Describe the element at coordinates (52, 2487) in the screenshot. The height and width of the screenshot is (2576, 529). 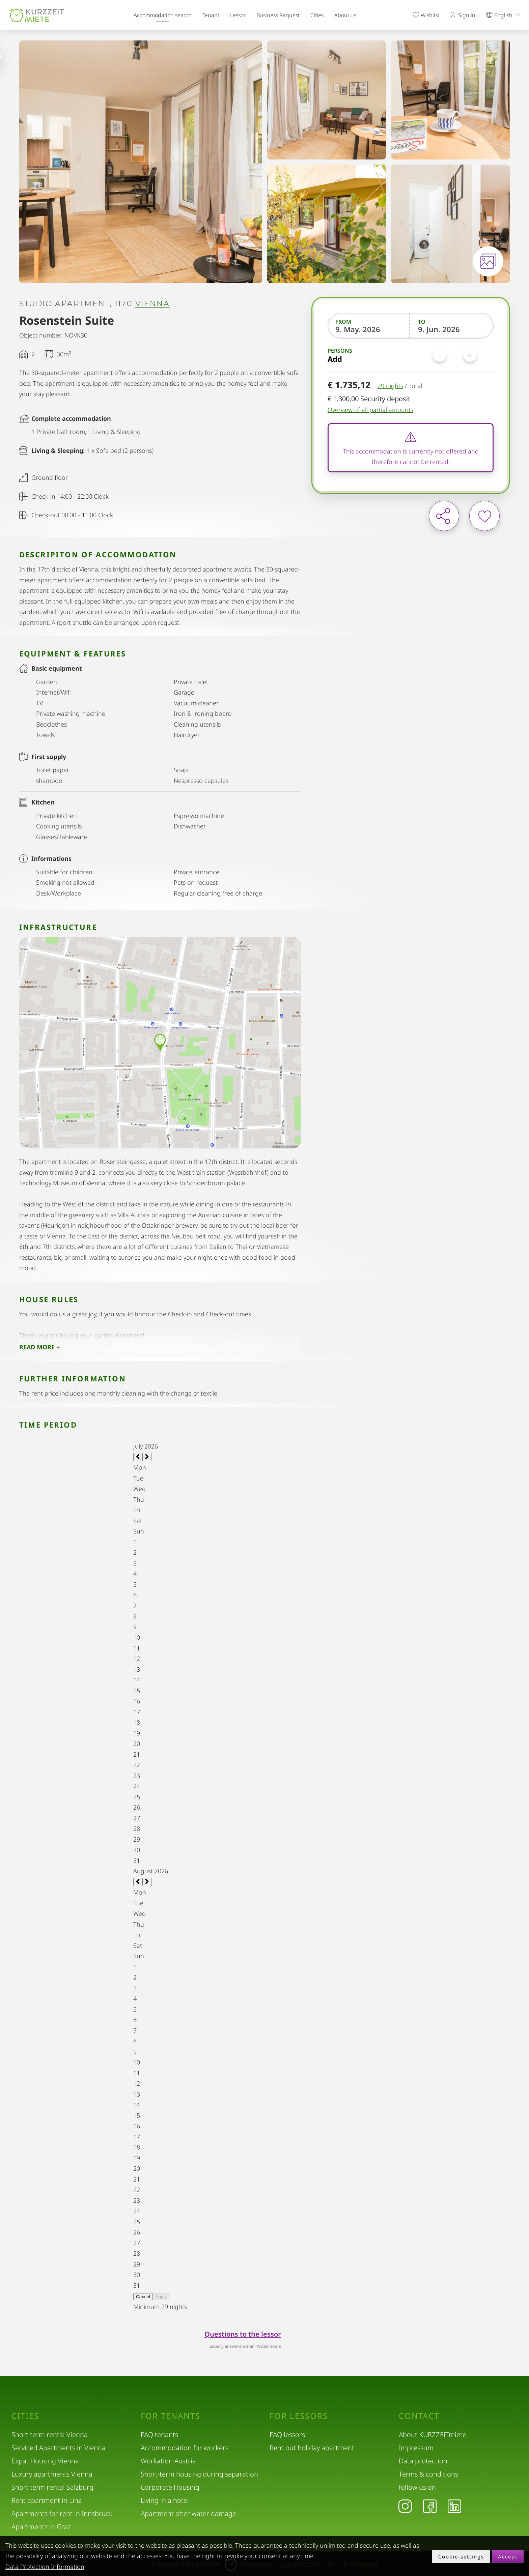
I see `Short term rental Salzburg` at that location.